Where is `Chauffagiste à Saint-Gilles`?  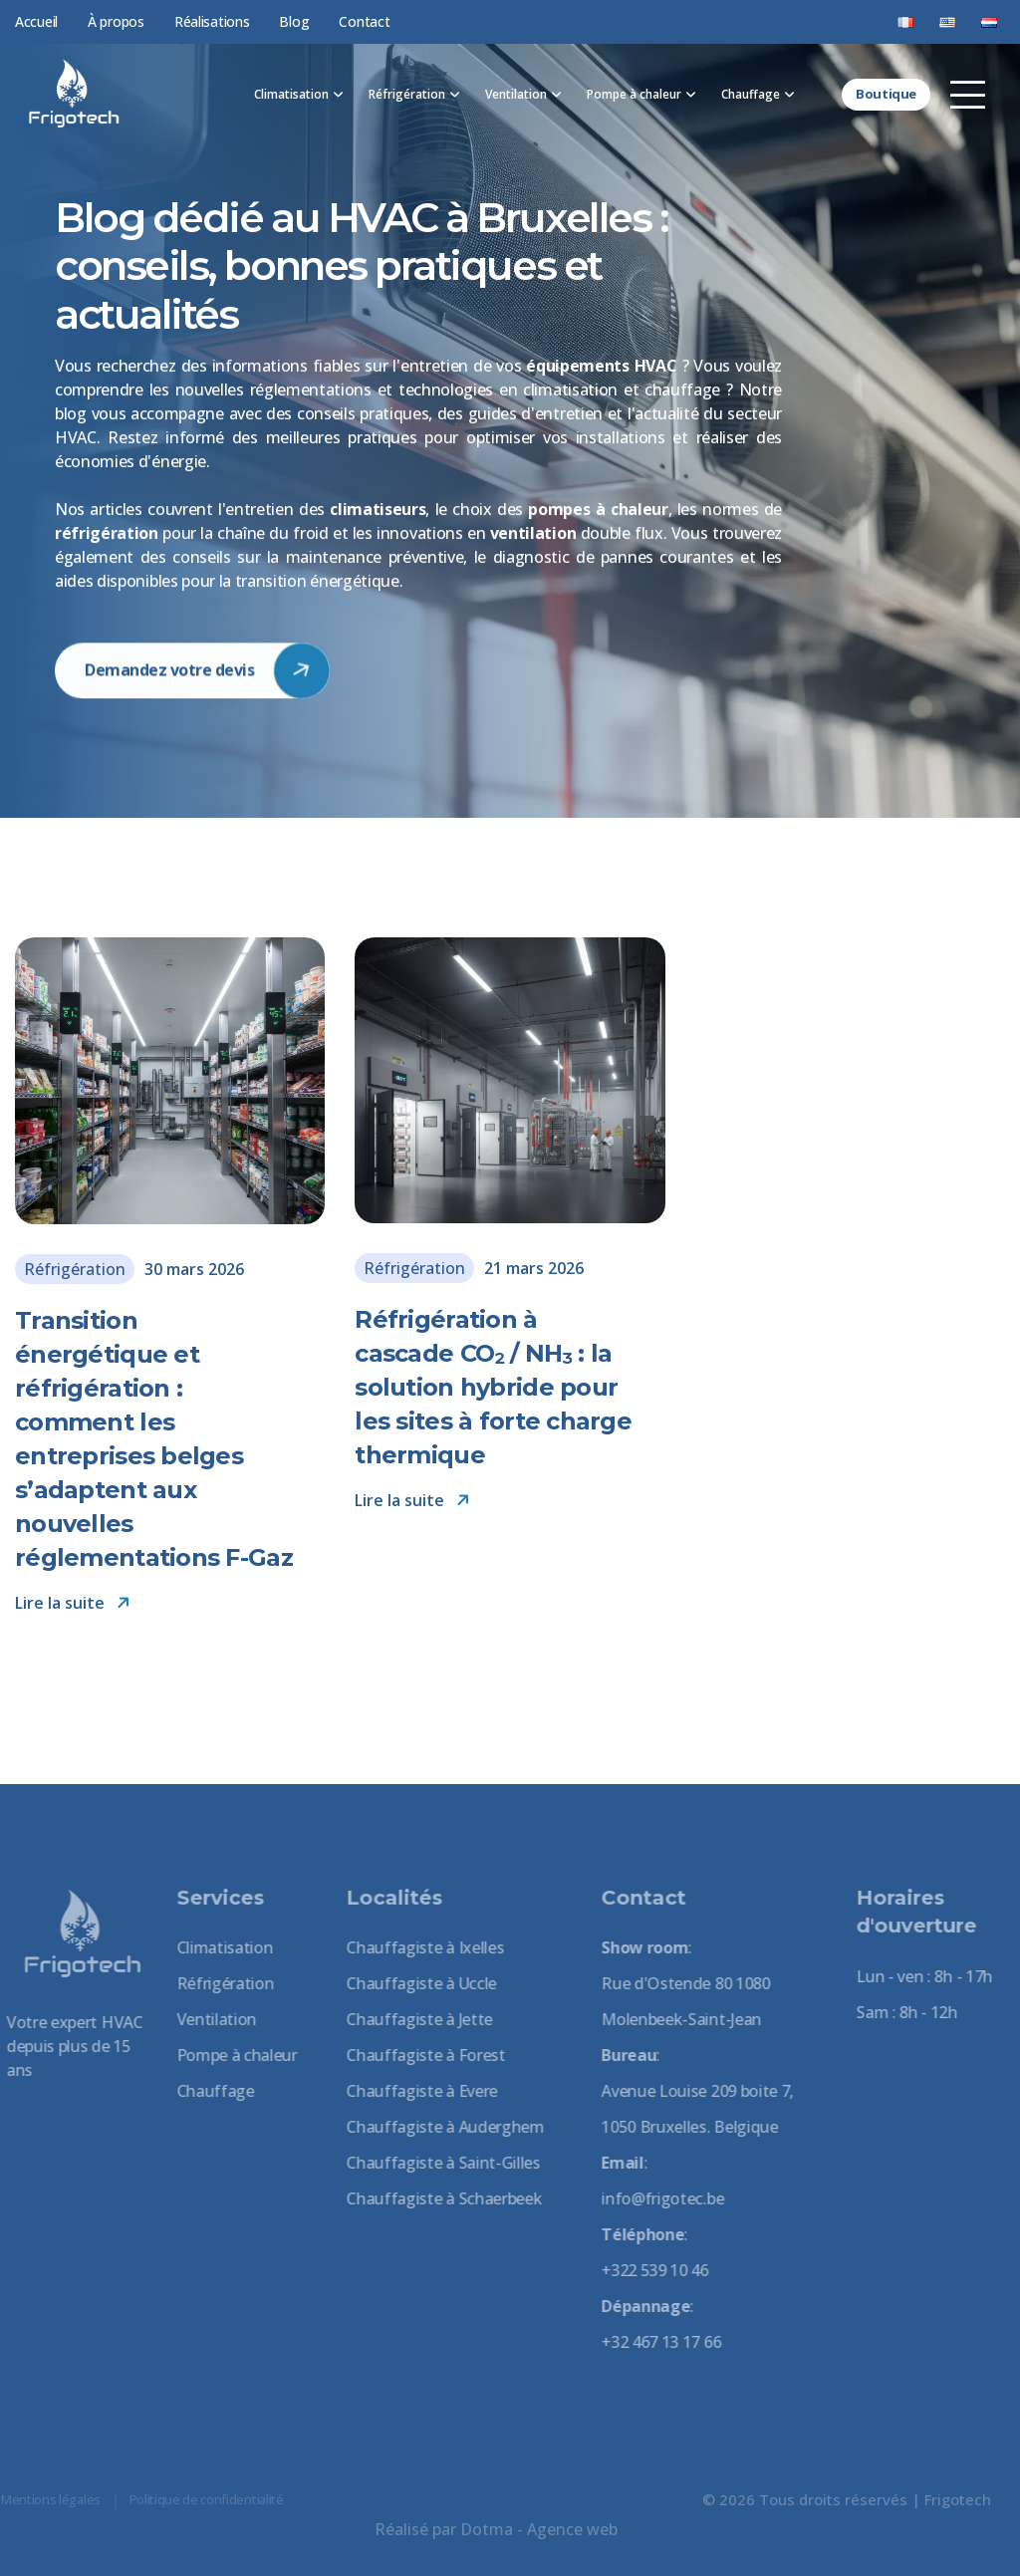
Chauffagiste à Saint-Gilles is located at coordinates (434, 2163).